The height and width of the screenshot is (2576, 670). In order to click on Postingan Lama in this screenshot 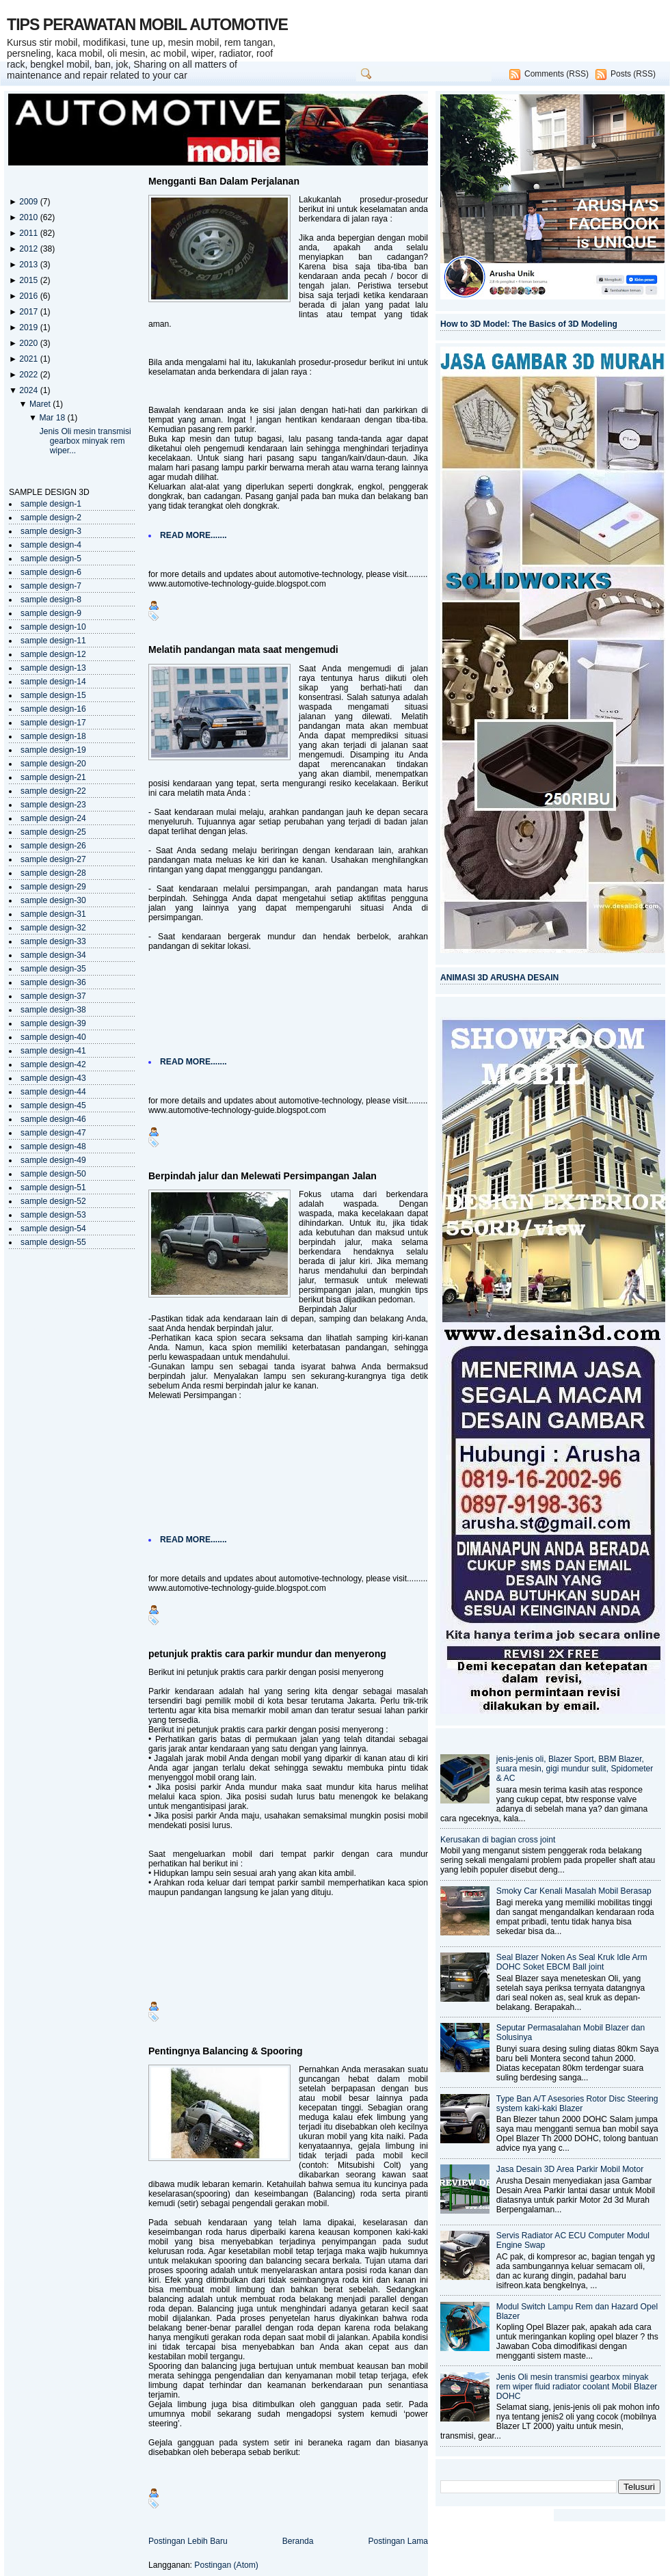, I will do `click(398, 2541)`.